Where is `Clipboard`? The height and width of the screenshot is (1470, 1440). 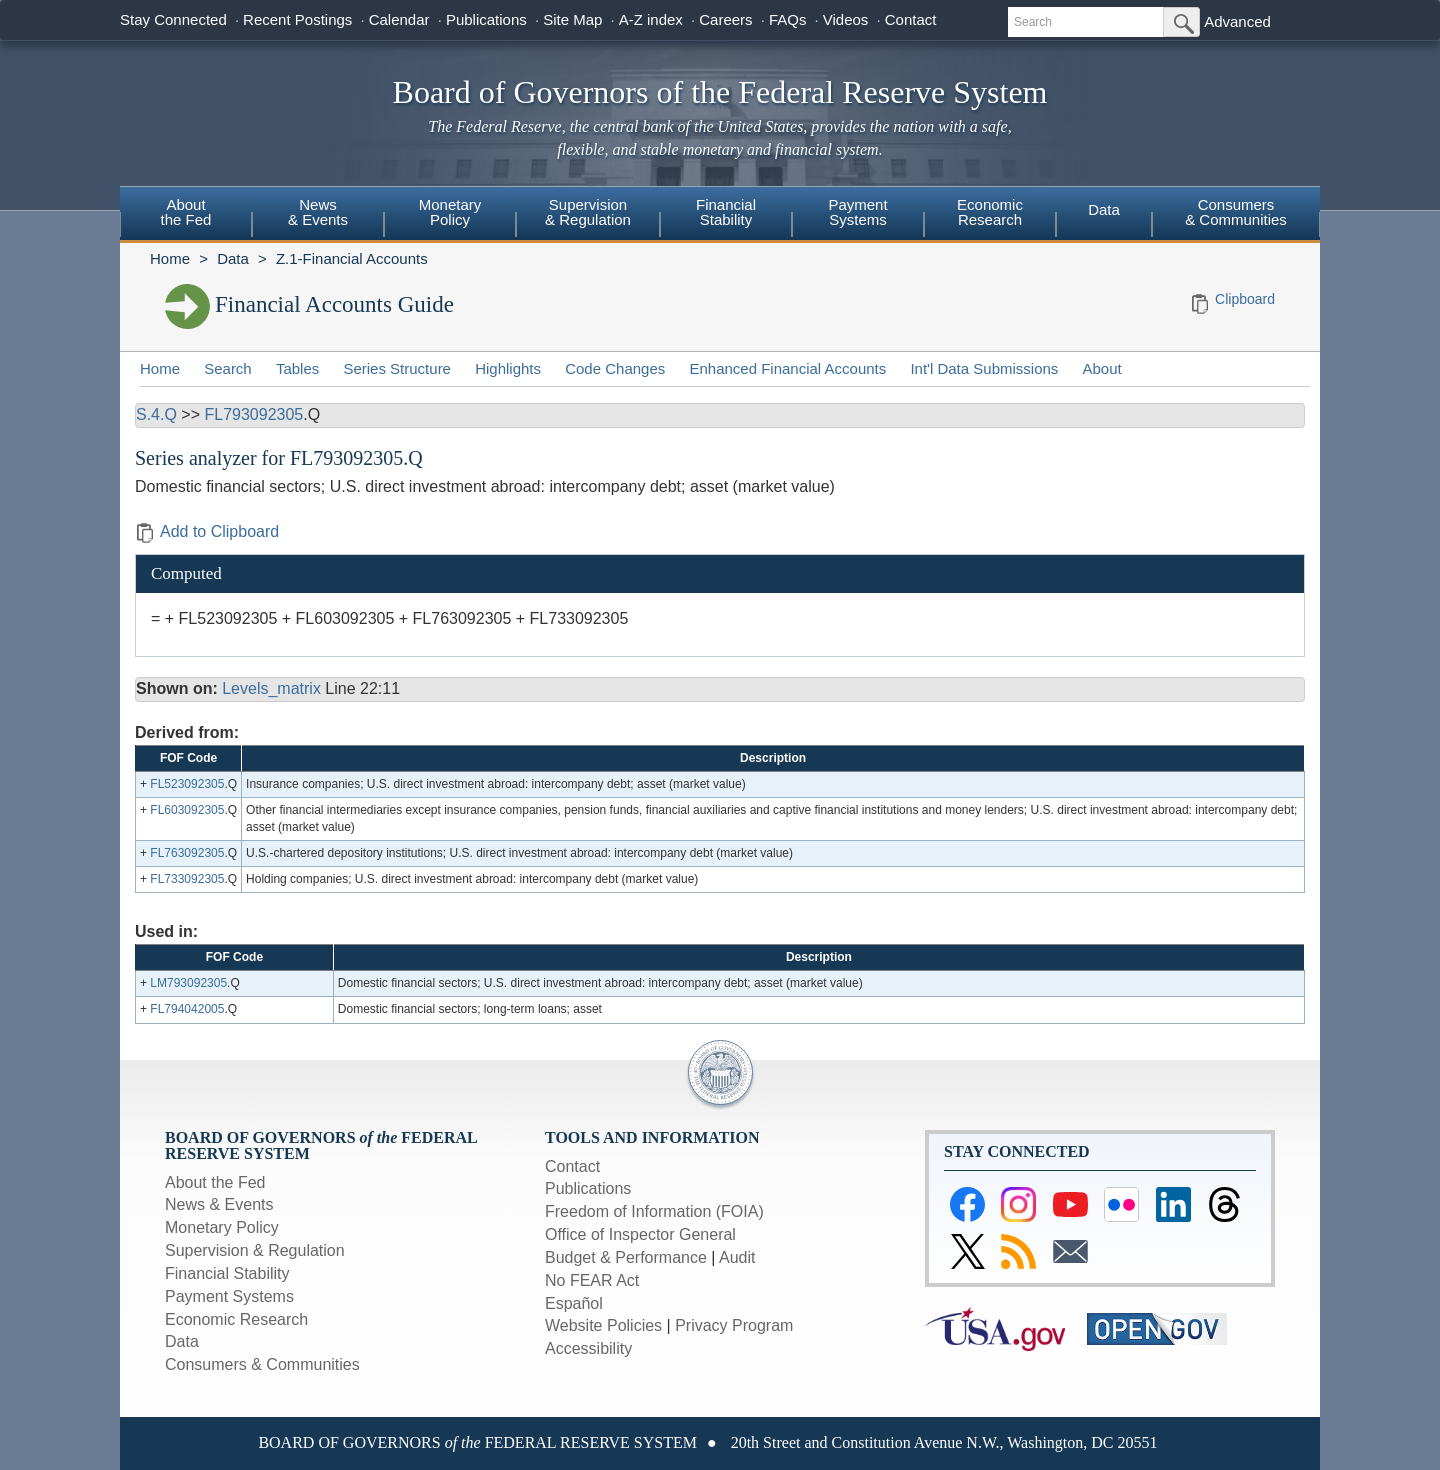 Clipboard is located at coordinates (1245, 299).